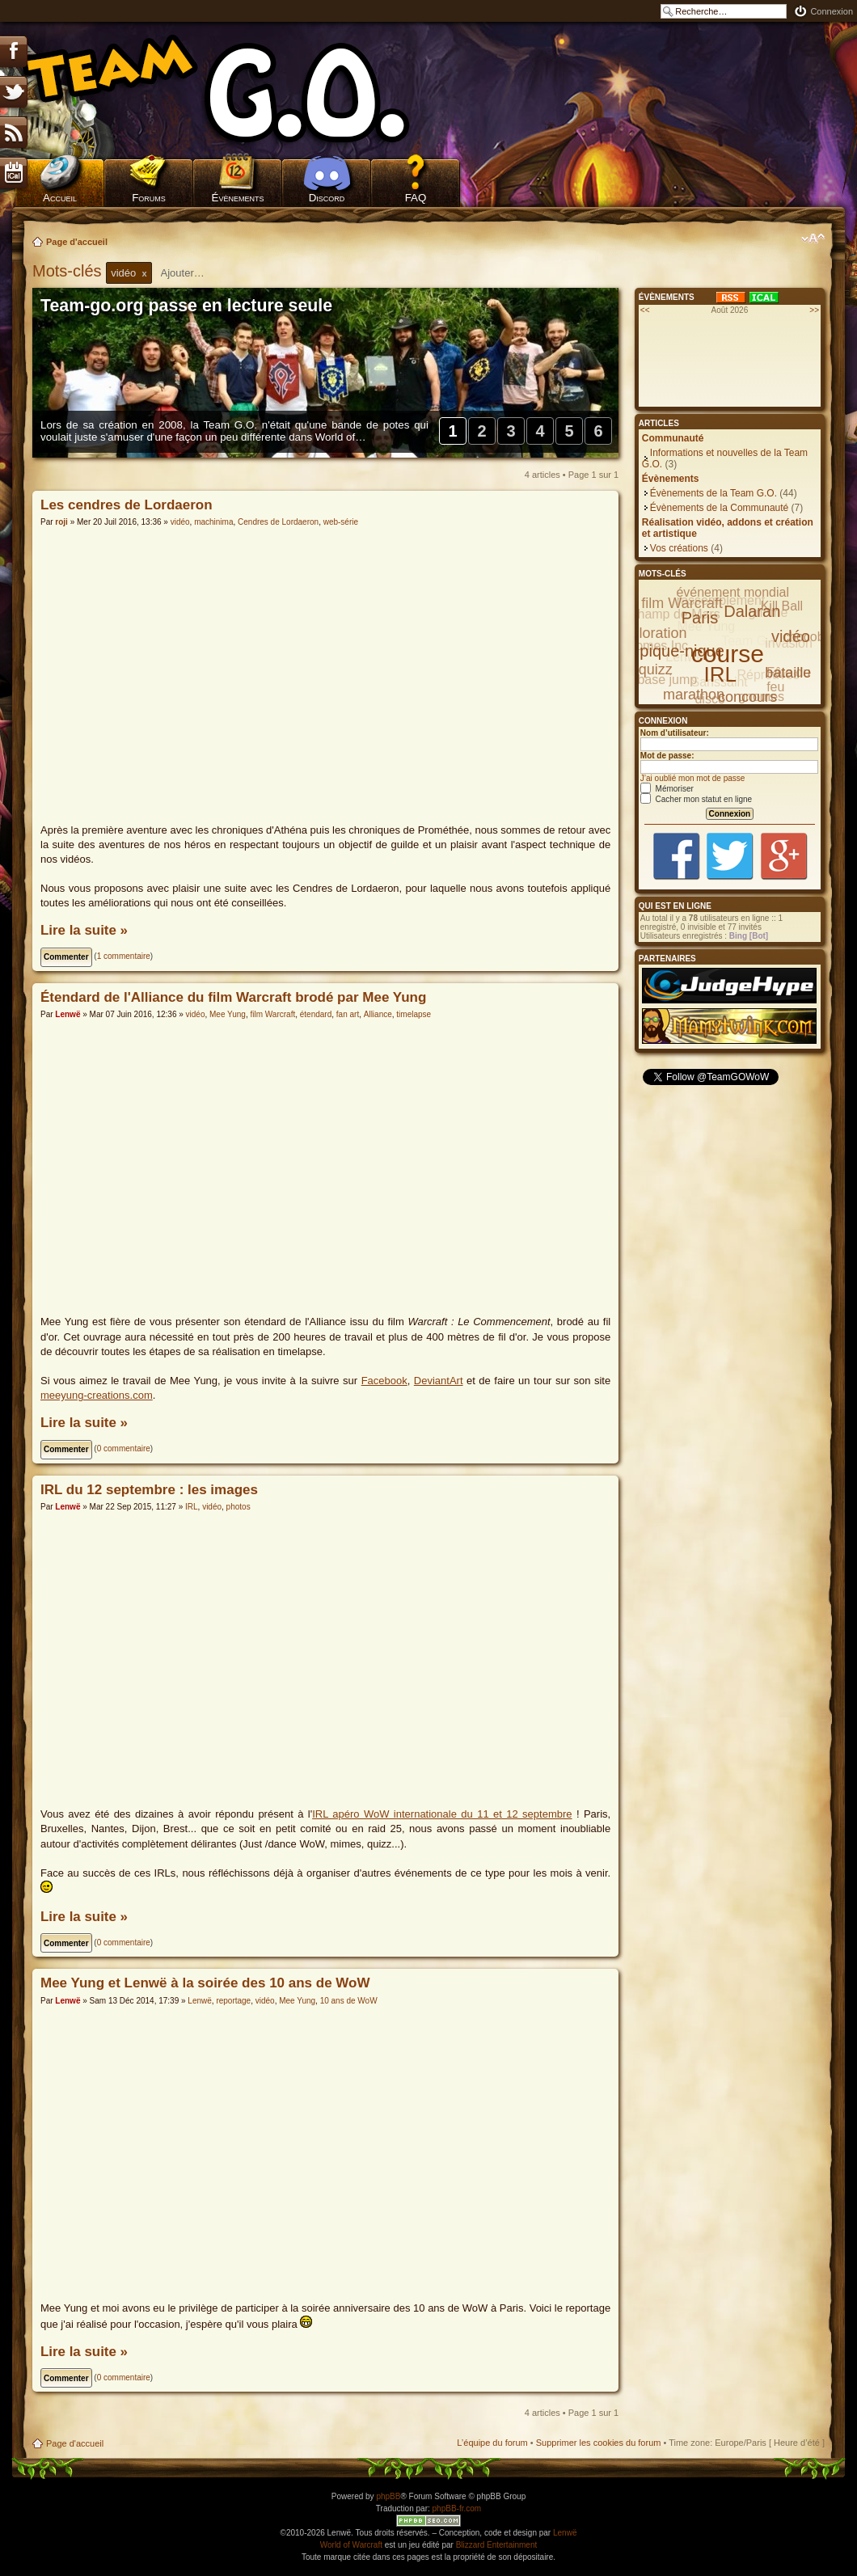 The image size is (857, 2576). I want to click on Modifier la taille de la police, so click(813, 238).